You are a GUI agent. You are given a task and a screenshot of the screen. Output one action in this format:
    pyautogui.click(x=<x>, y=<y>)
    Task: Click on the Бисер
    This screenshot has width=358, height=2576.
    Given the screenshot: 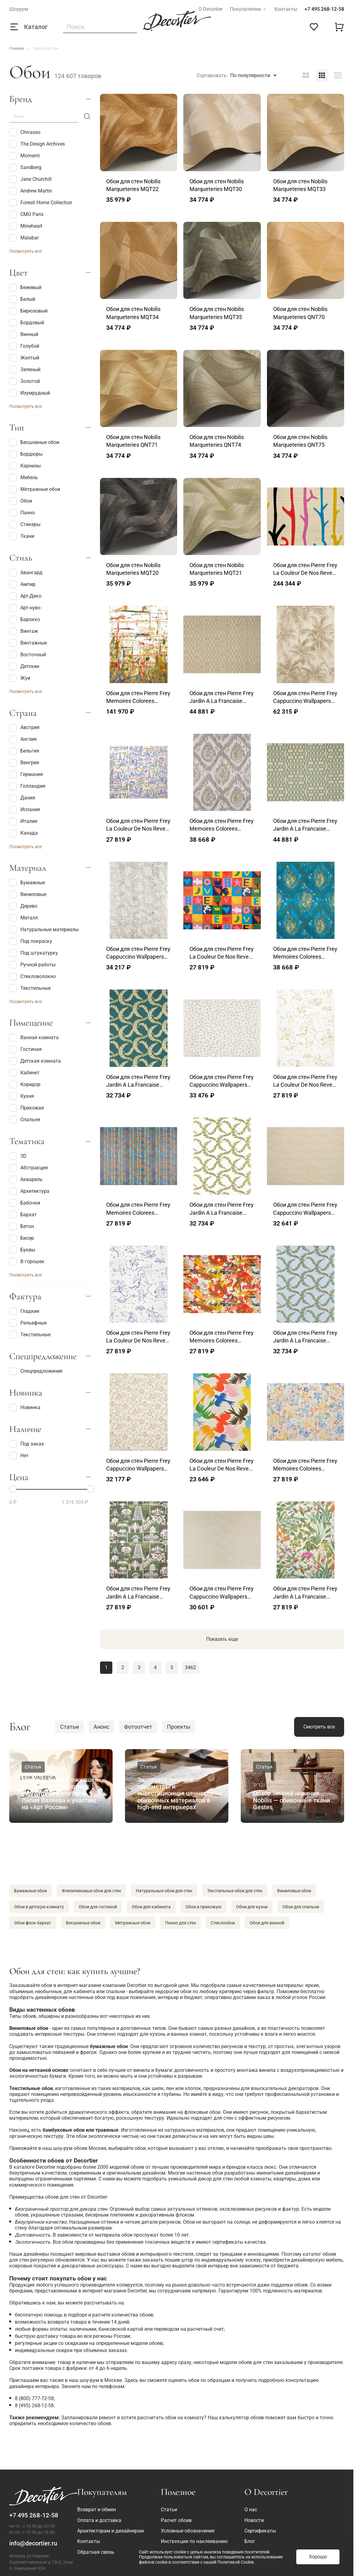 What is the action you would take?
    pyautogui.click(x=21, y=1238)
    